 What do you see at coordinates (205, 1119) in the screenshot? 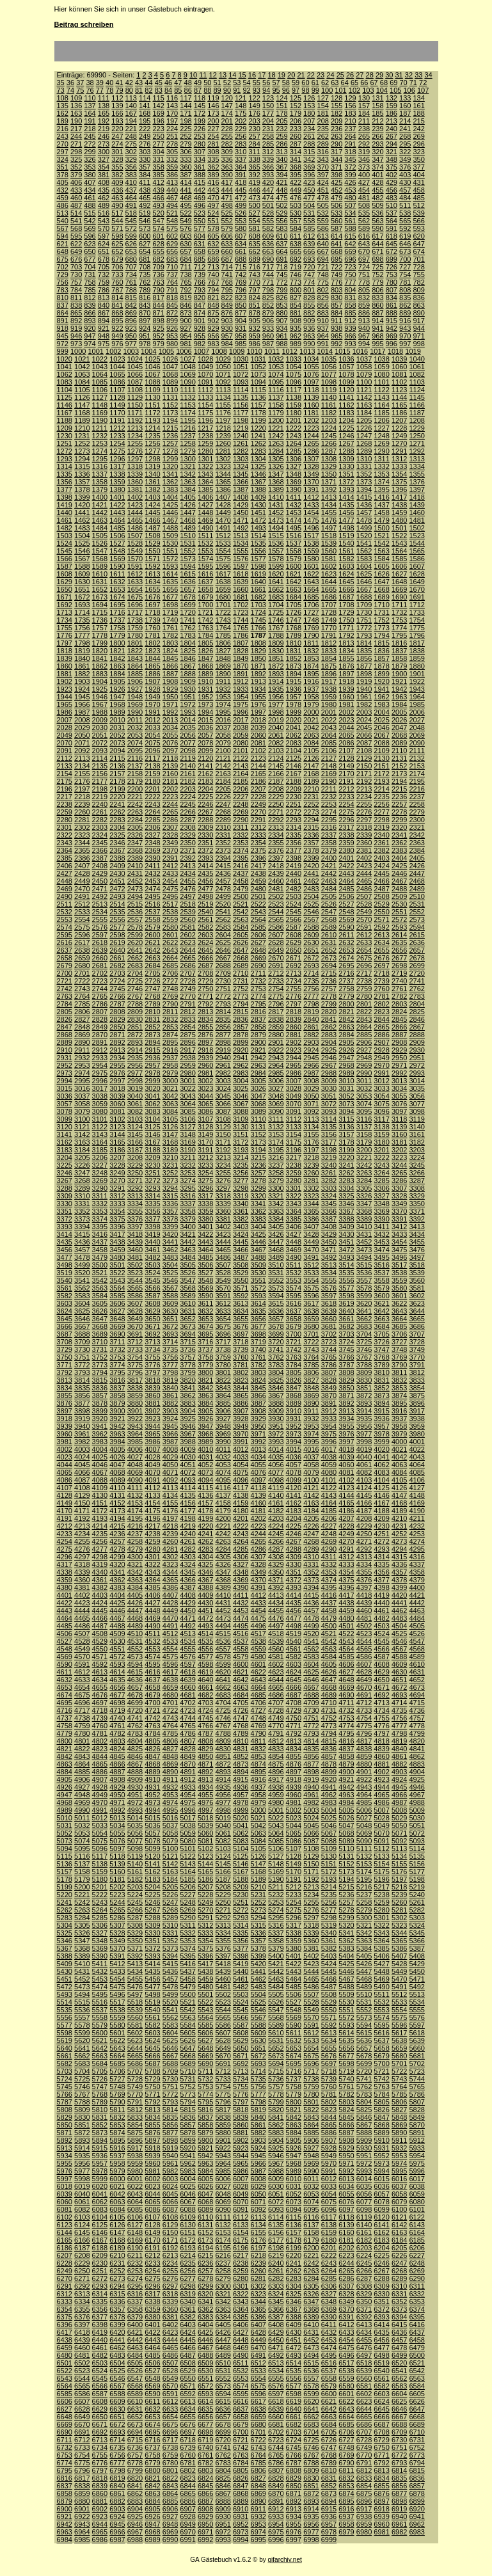
I see `3107` at bounding box center [205, 1119].